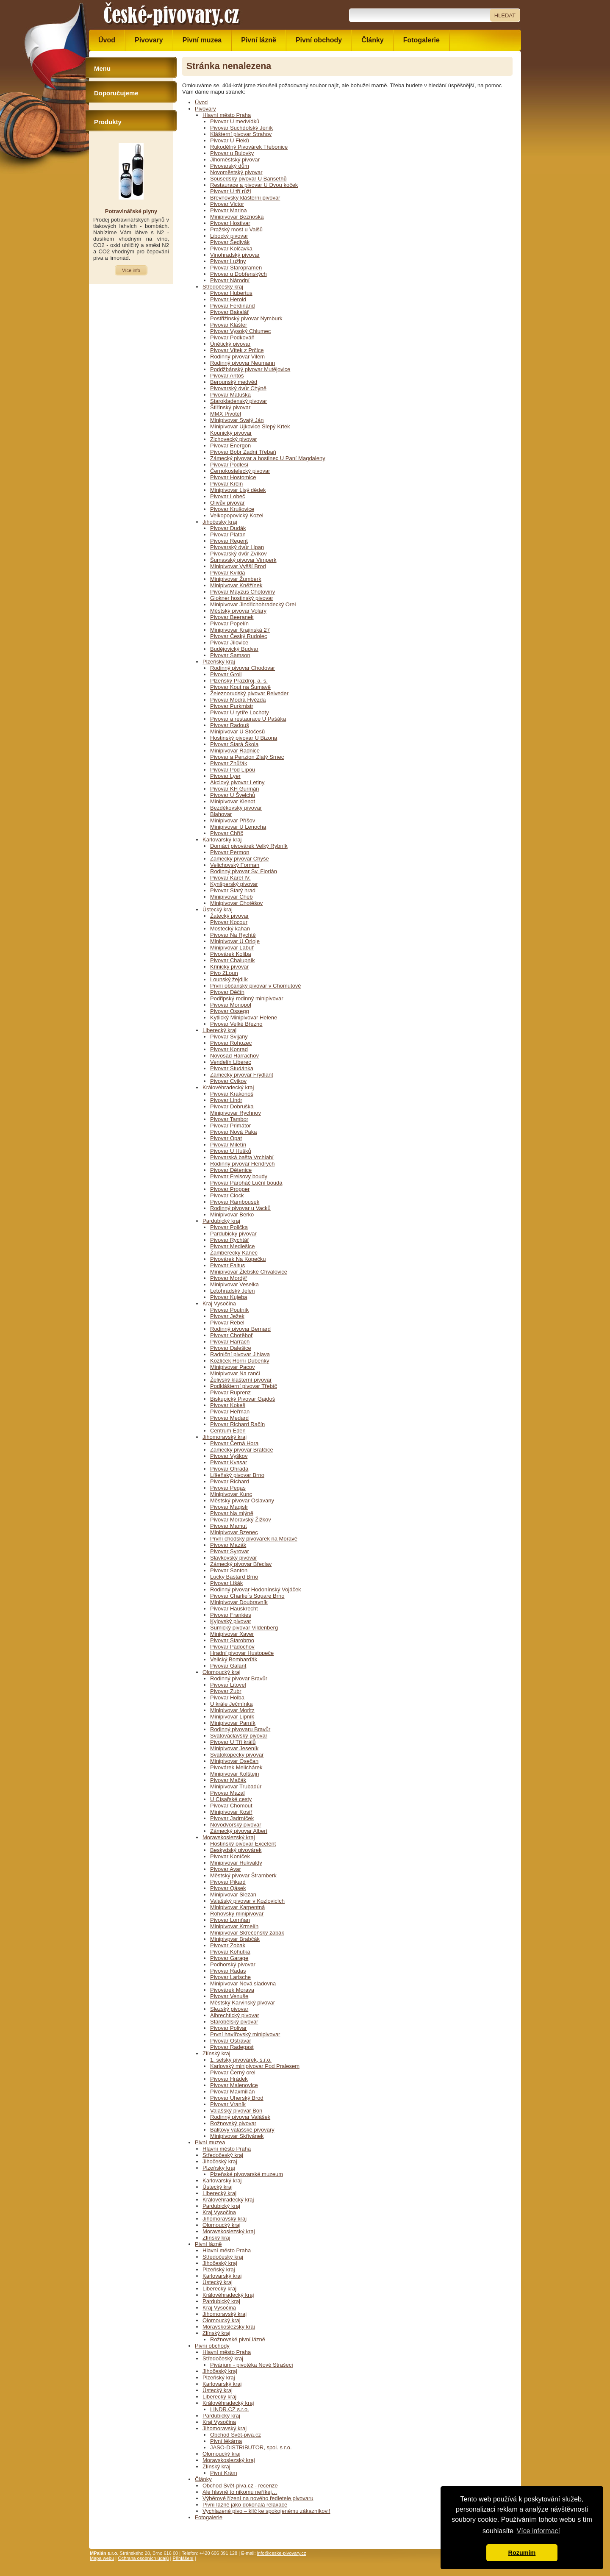  Describe the element at coordinates (232, 947) in the screenshot. I see `Minipivovar Labuť` at that location.